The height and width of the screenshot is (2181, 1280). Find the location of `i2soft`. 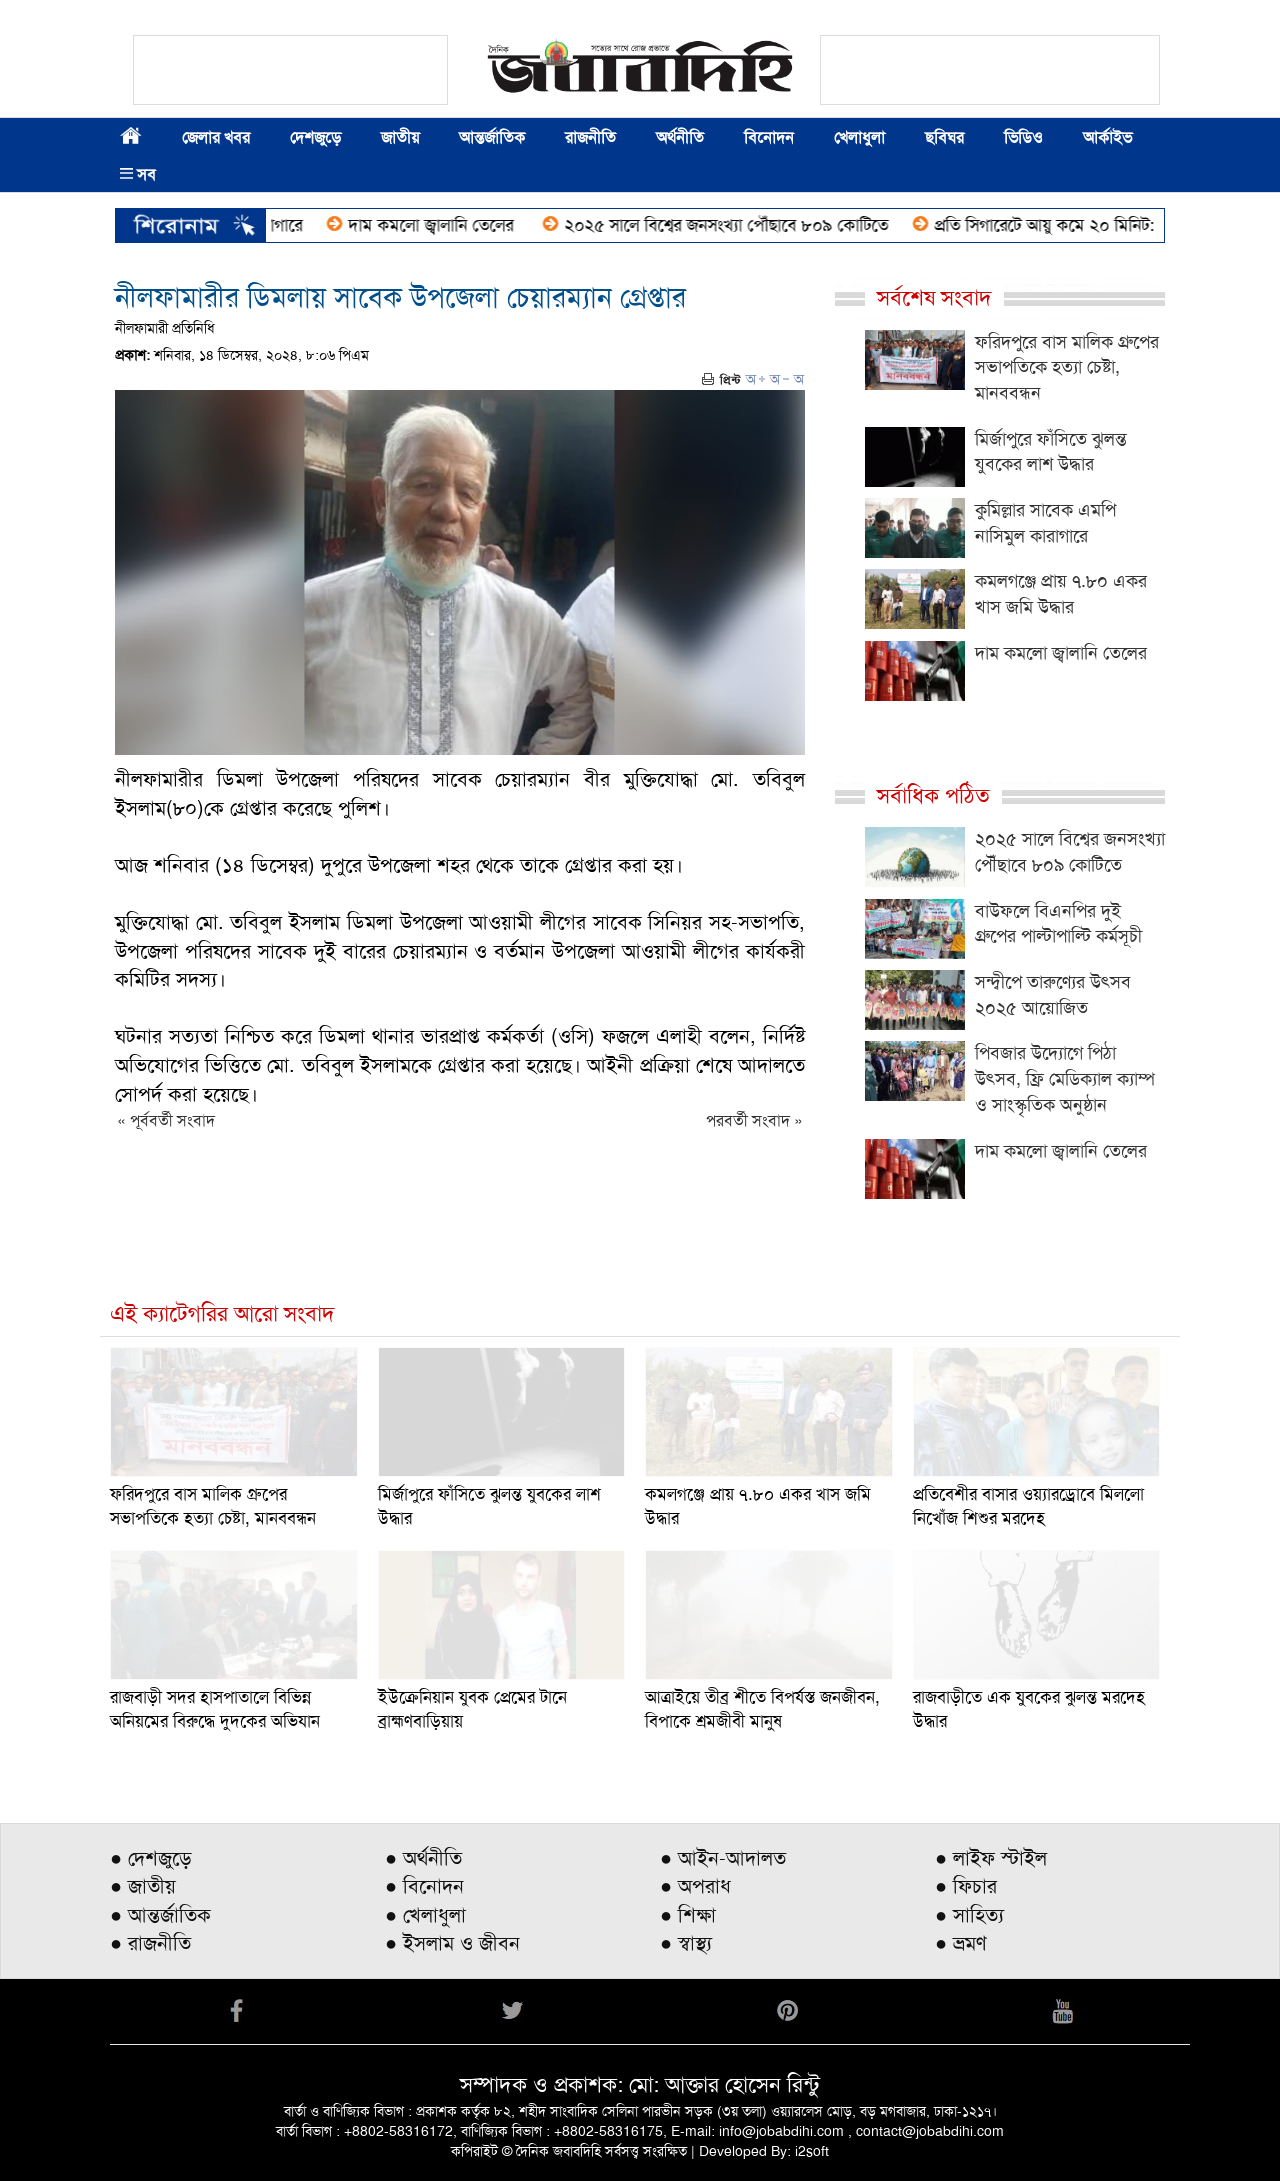

i2soft is located at coordinates (812, 2151).